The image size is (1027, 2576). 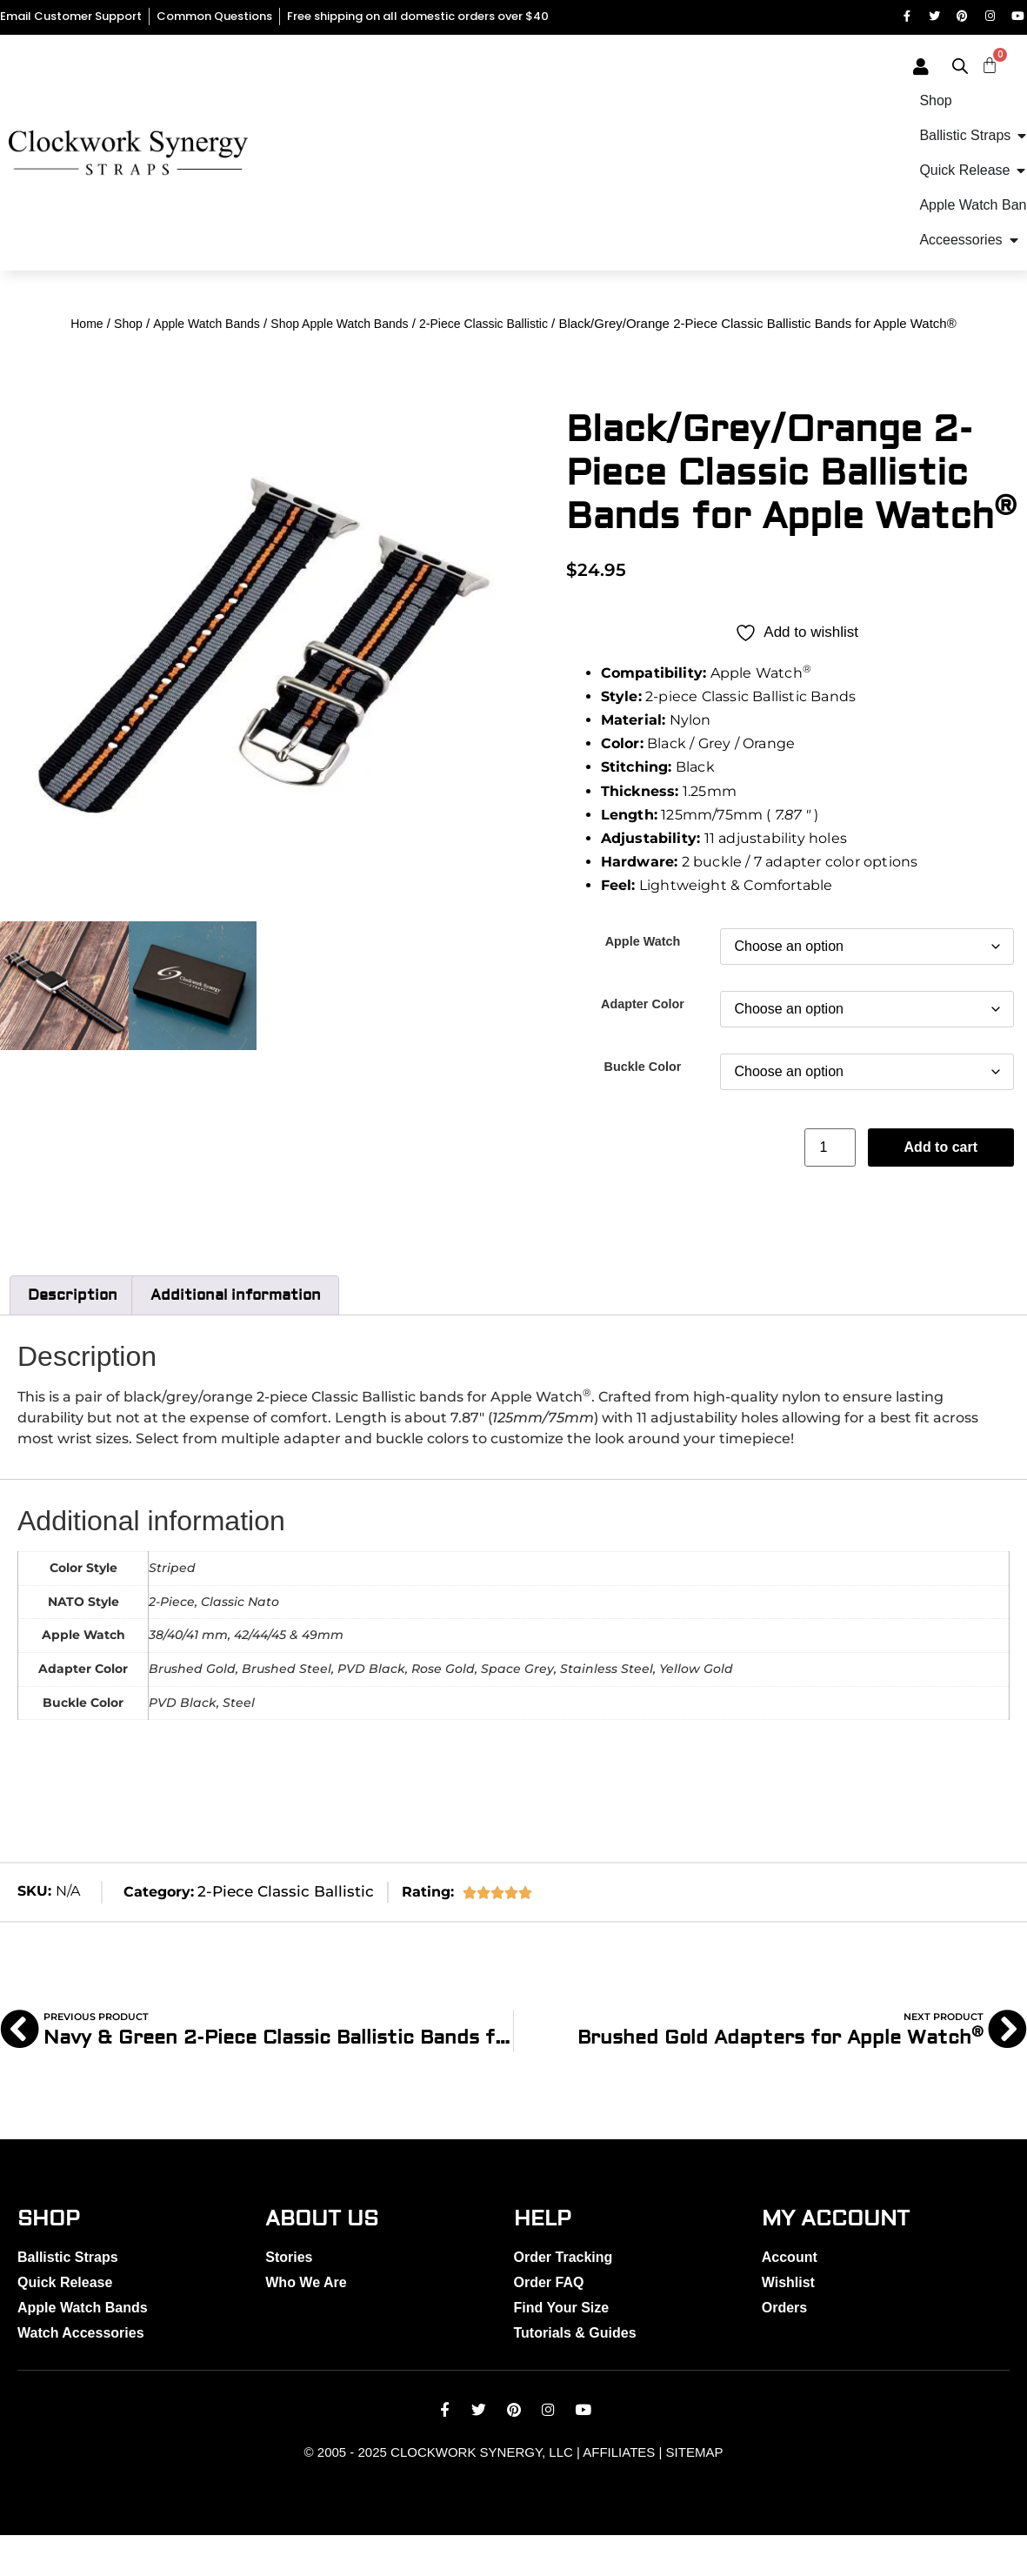 What do you see at coordinates (339, 363) in the screenshot?
I see `Shop Apple Watch Bands` at bounding box center [339, 363].